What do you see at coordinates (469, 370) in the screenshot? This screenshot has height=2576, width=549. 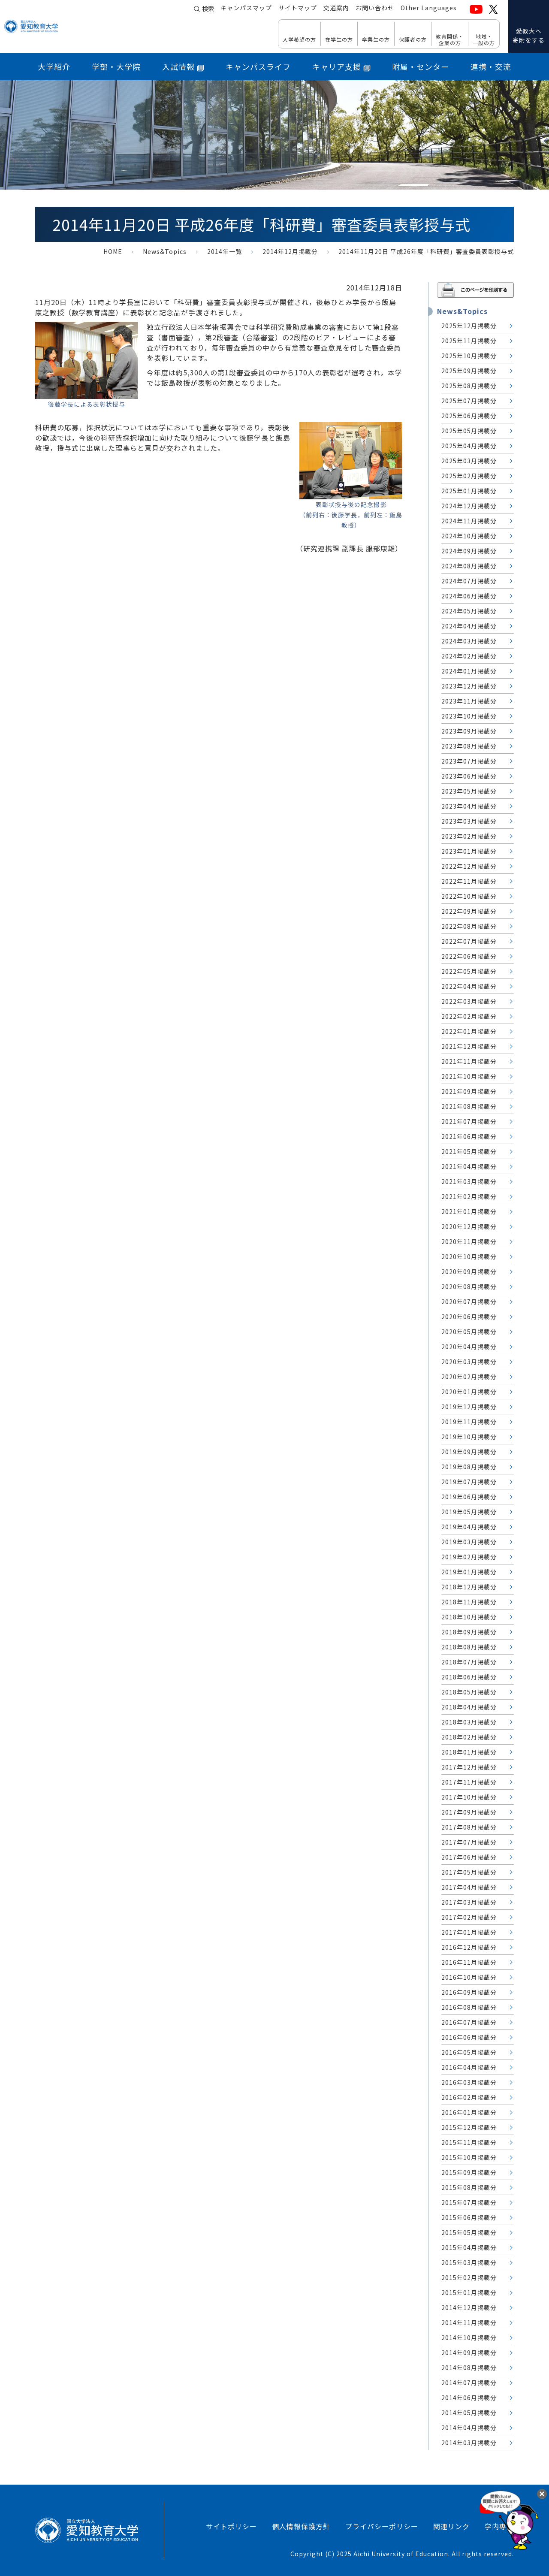 I see `2025年09月掲載分` at bounding box center [469, 370].